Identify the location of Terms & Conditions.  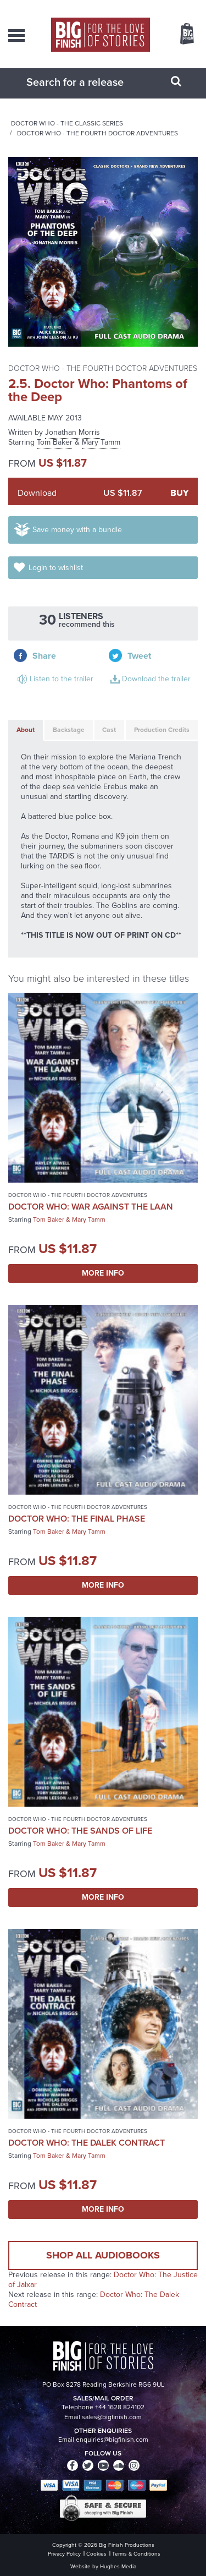
(136, 2554).